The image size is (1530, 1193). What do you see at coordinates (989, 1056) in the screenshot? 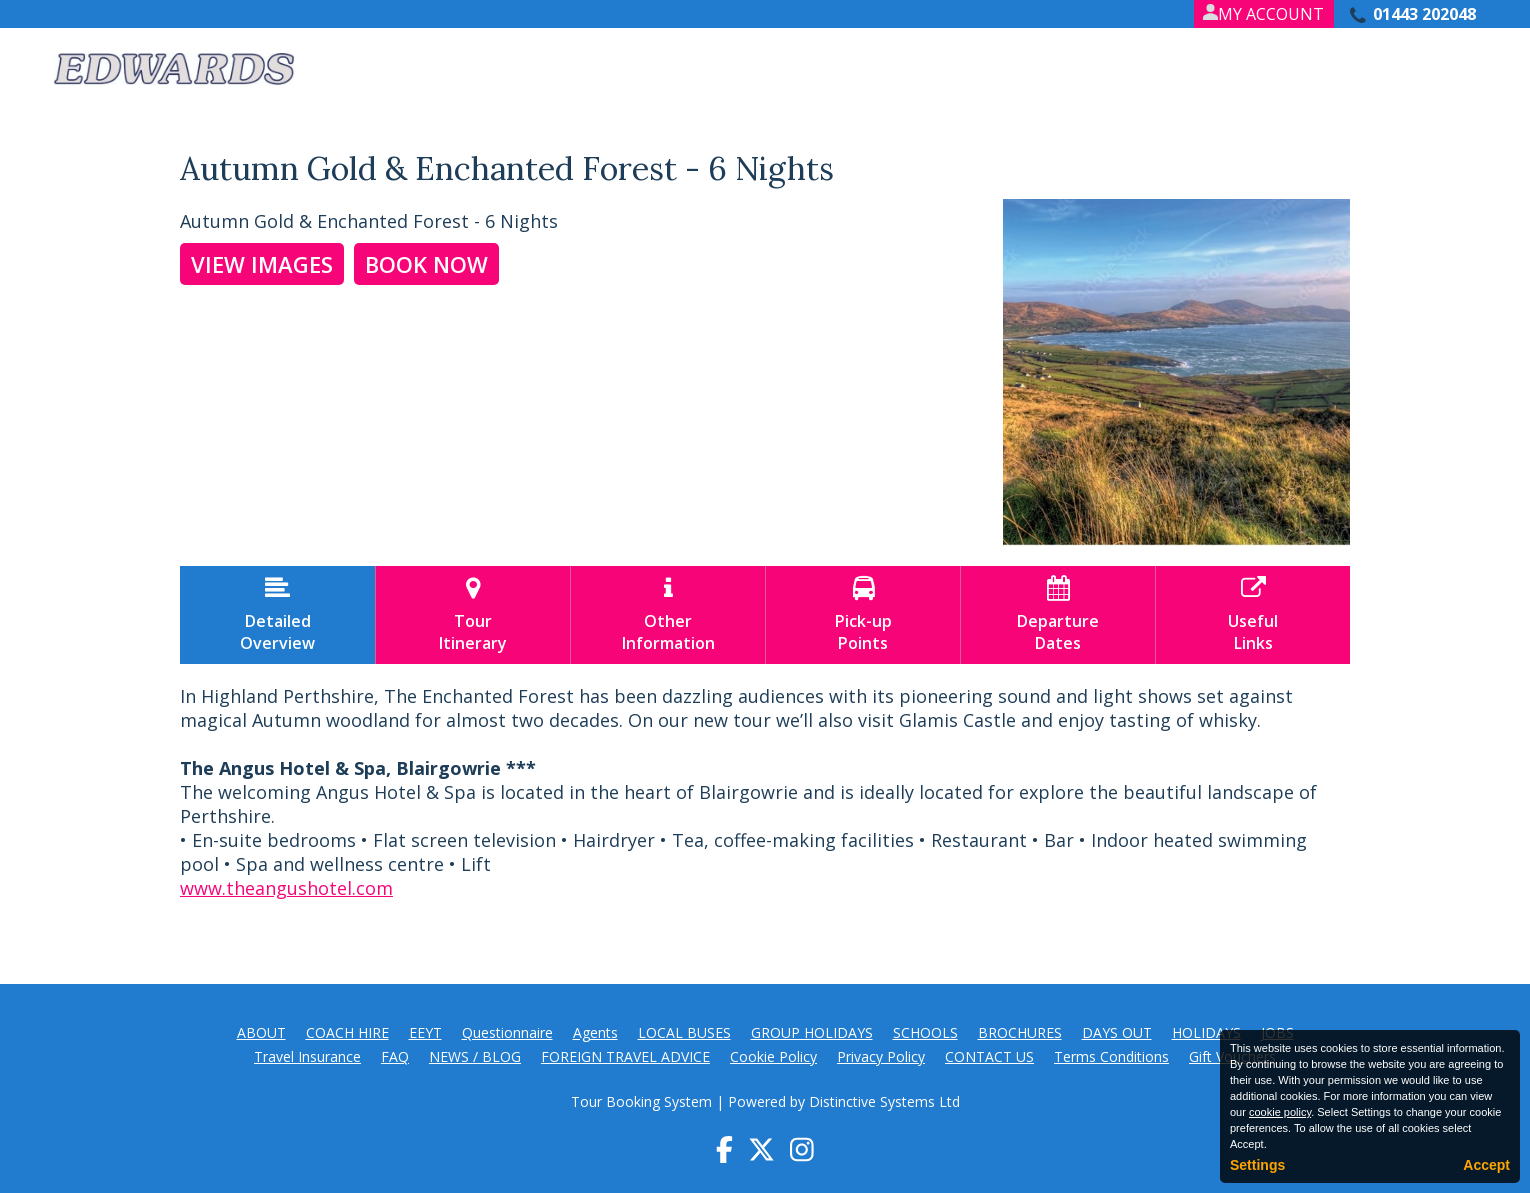
I see `CONTACT US` at bounding box center [989, 1056].